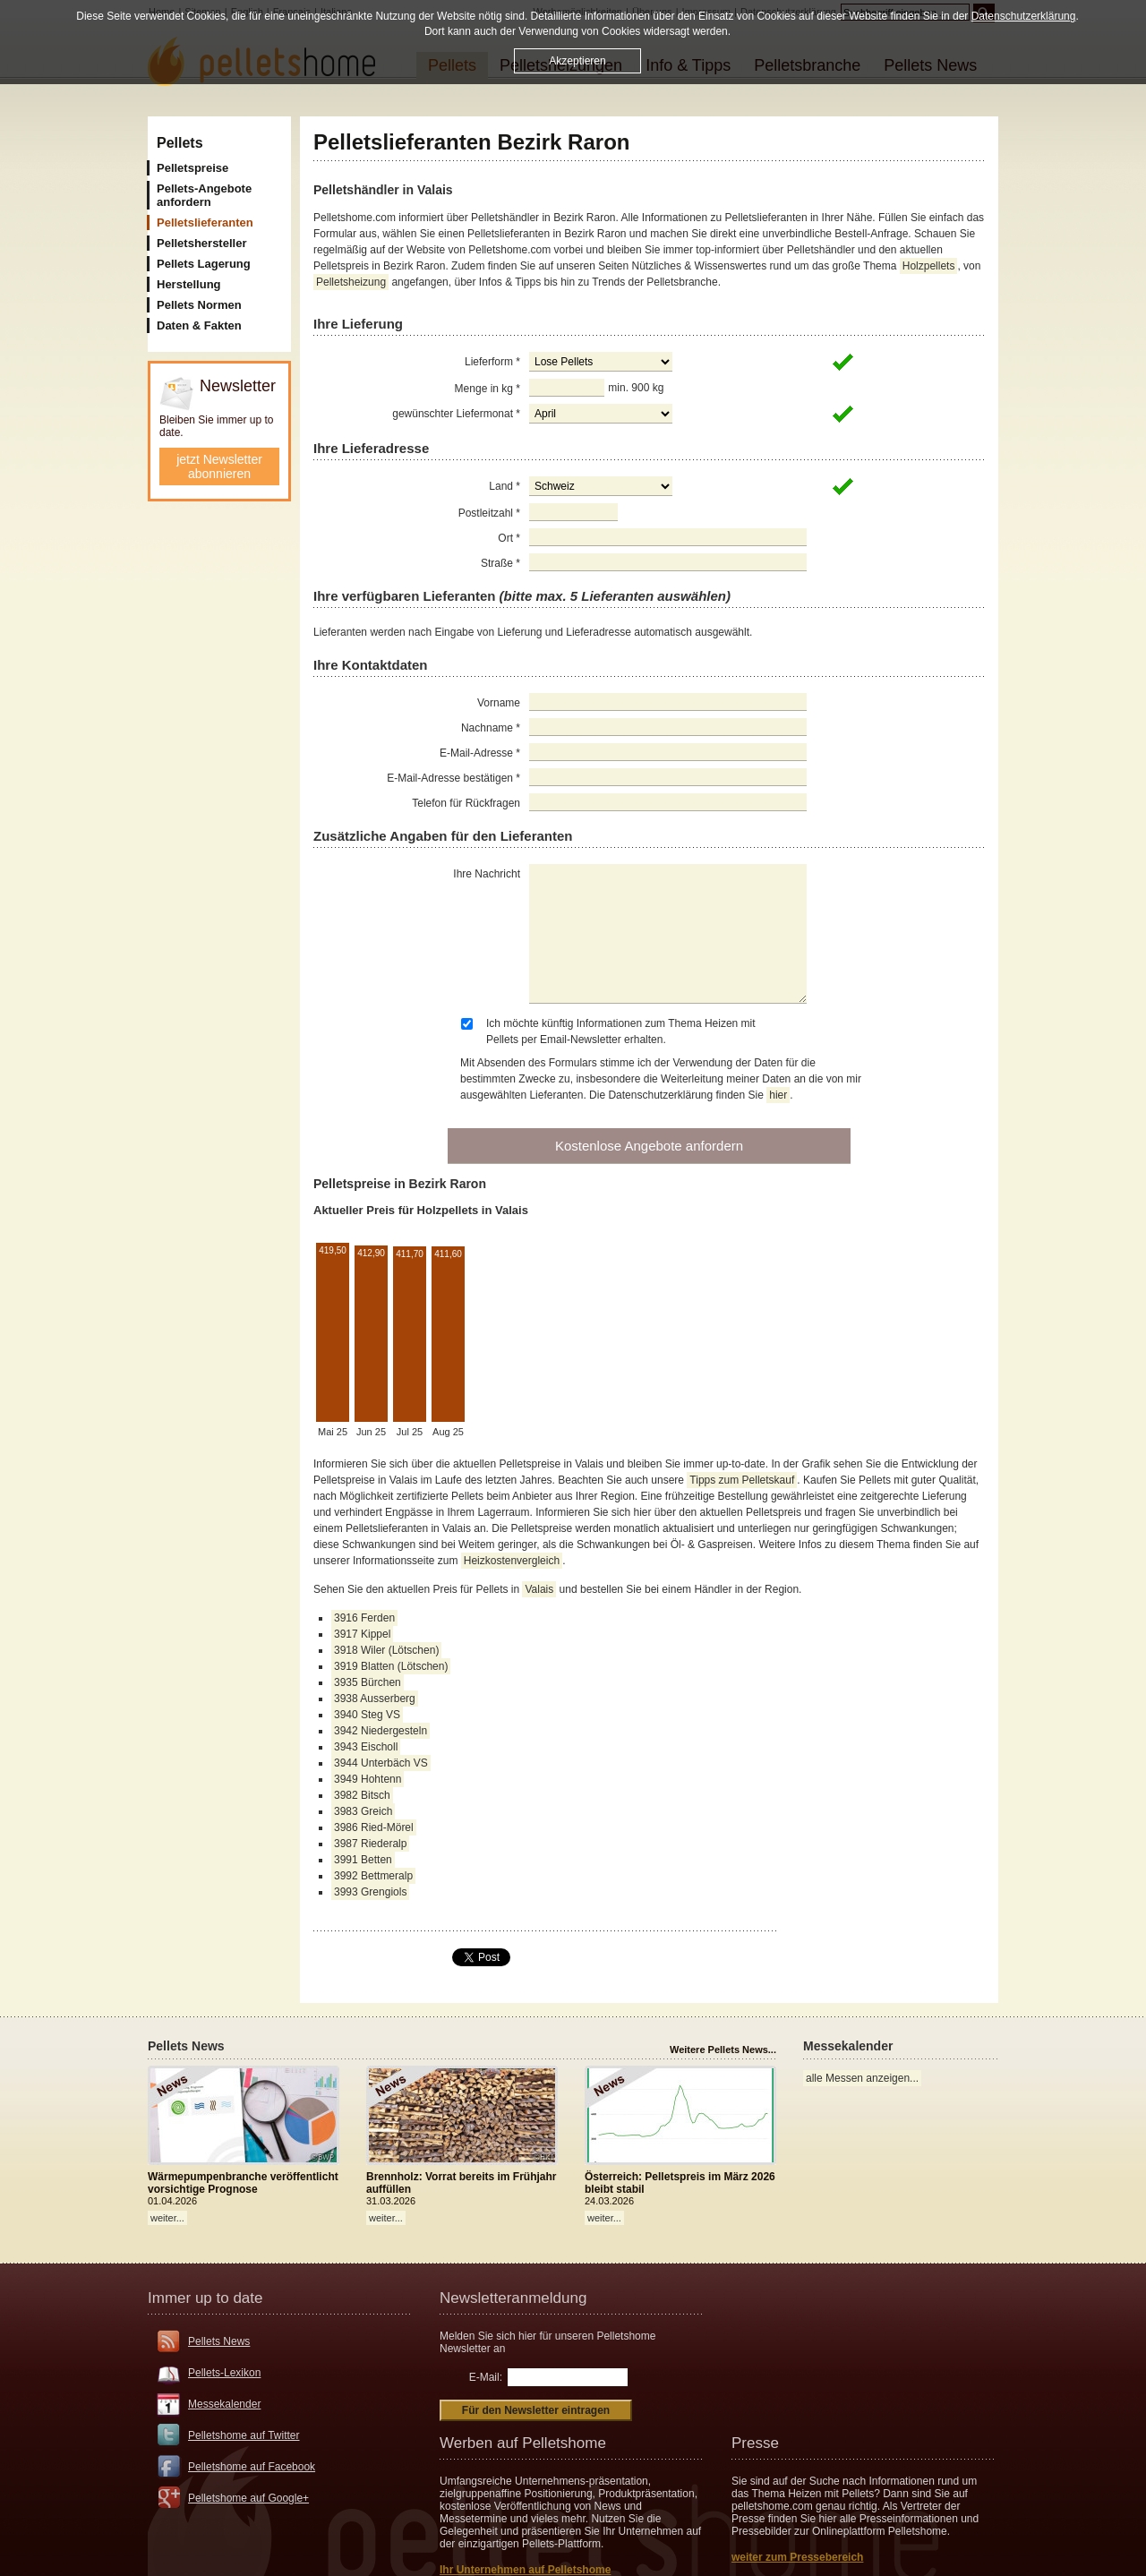  Describe the element at coordinates (513, 2297) in the screenshot. I see `Newsletteranmeldung` at that location.